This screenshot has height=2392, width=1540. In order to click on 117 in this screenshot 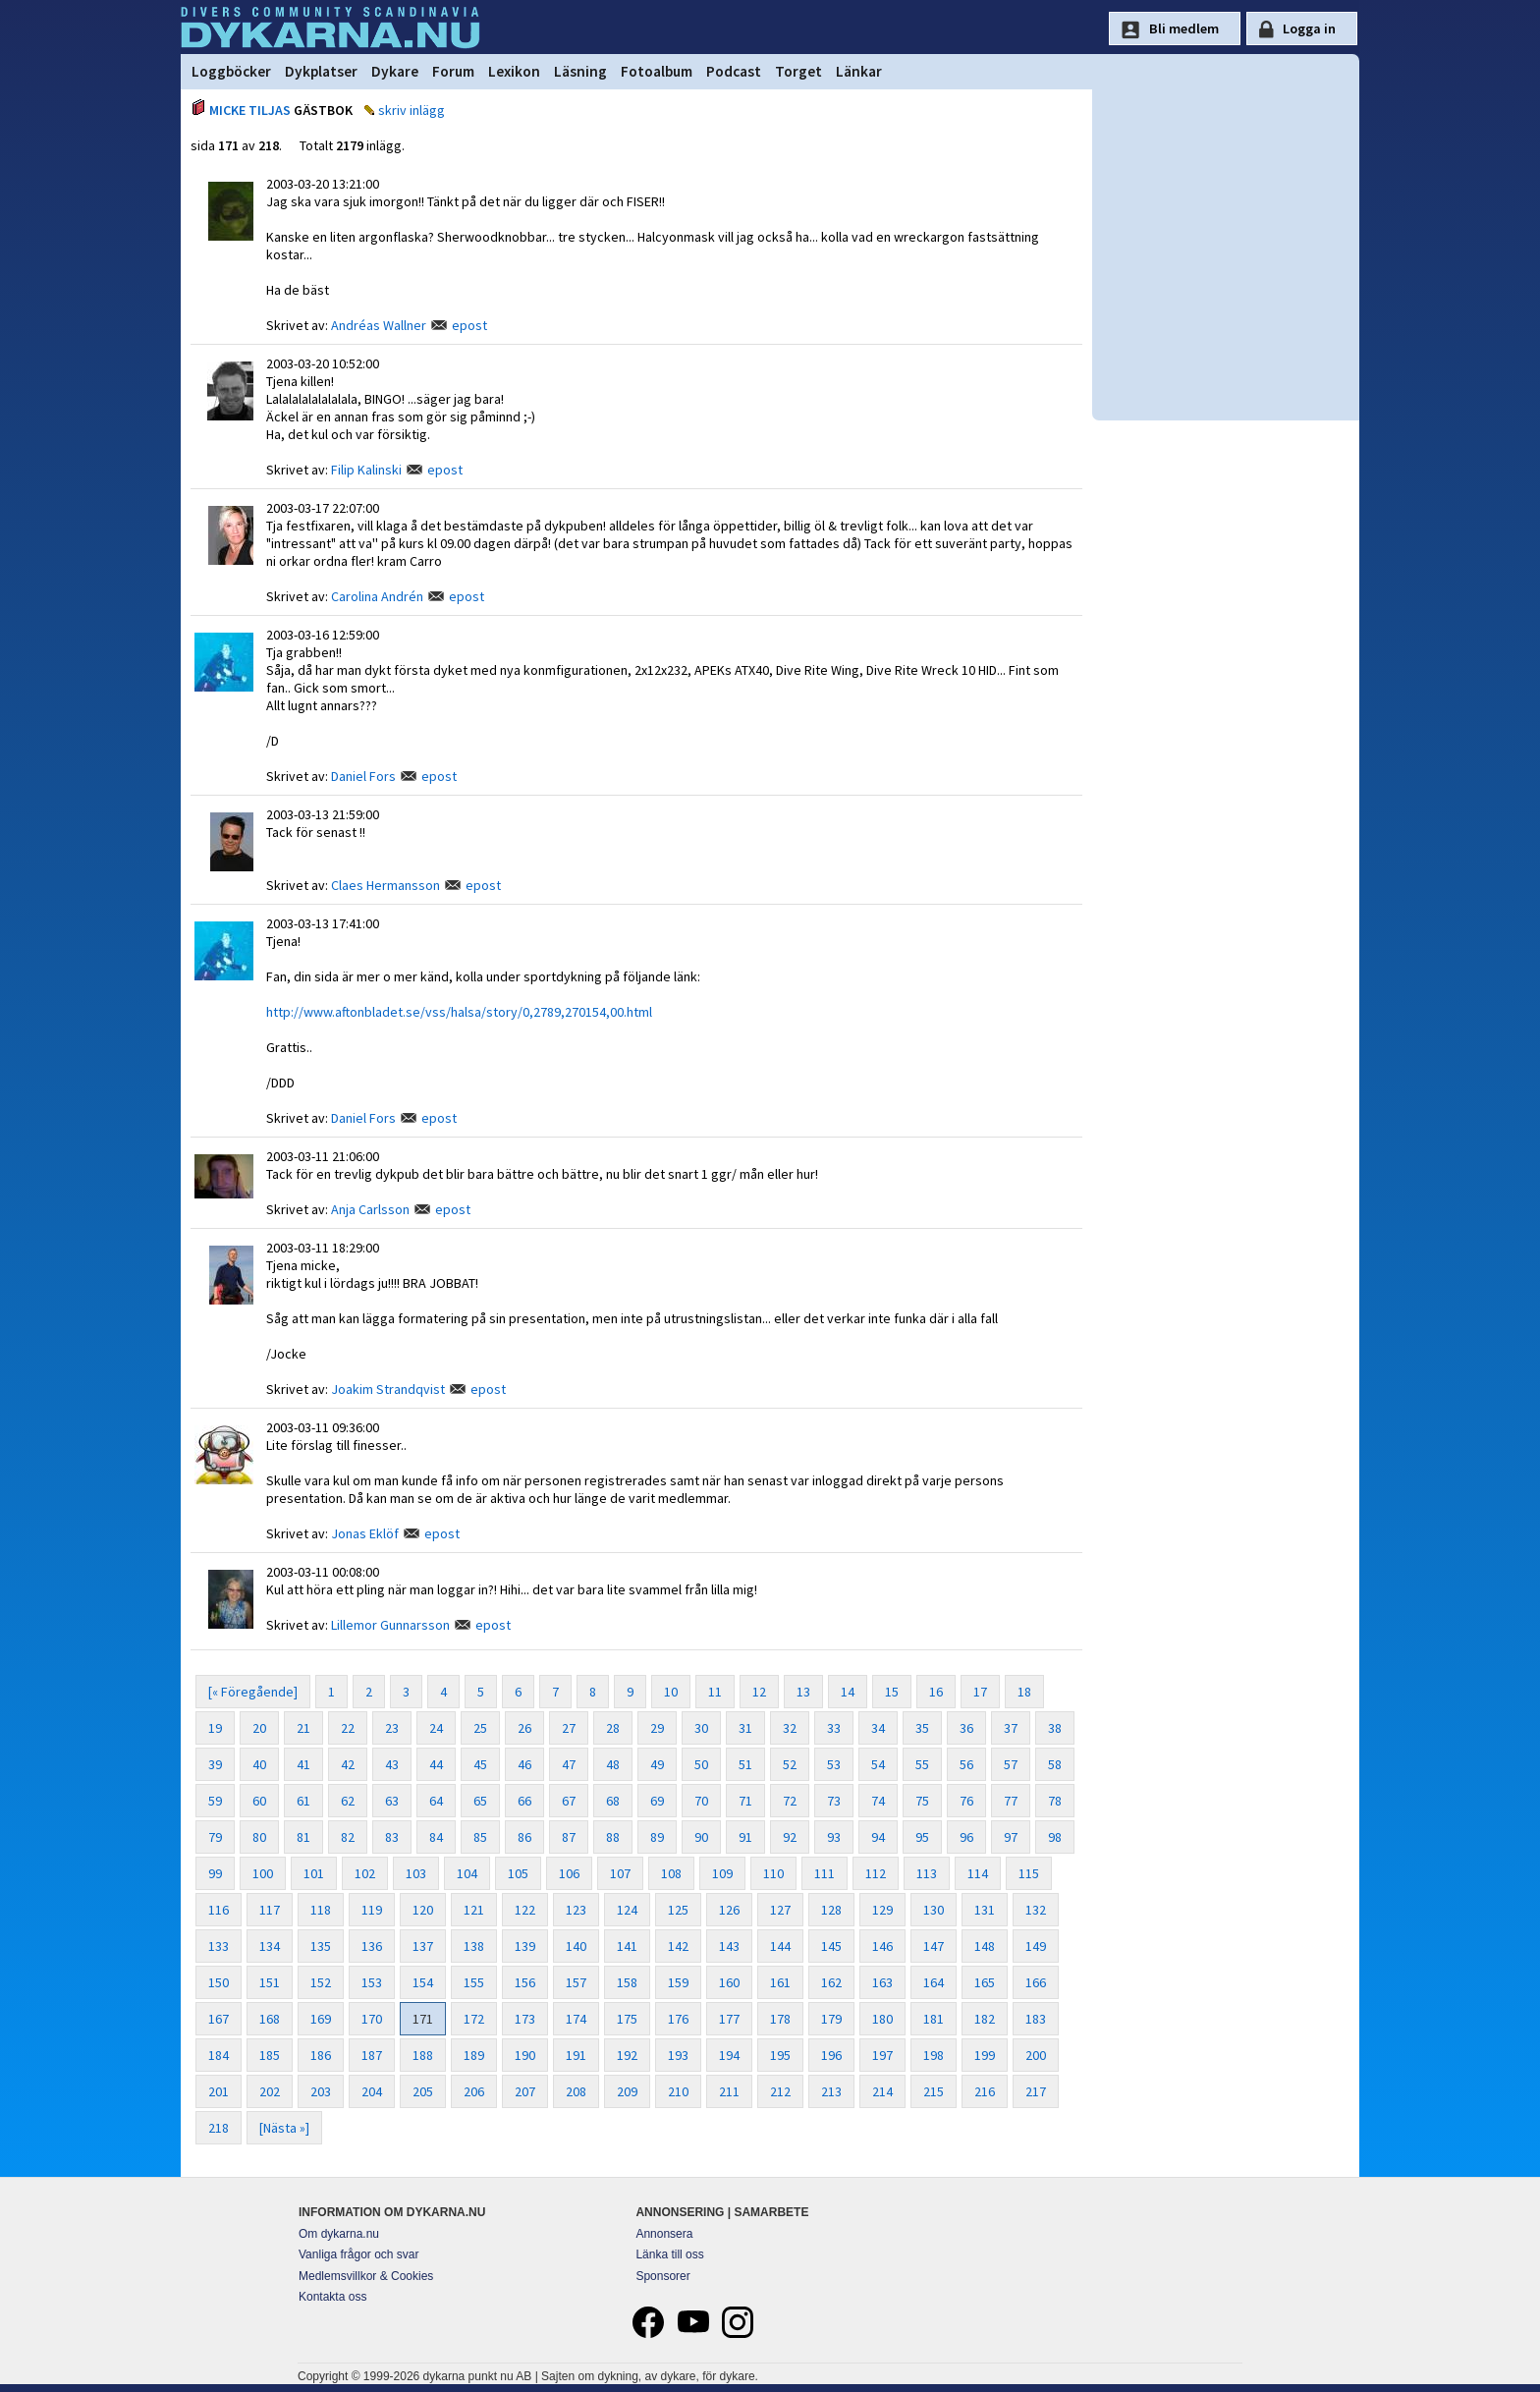, I will do `click(269, 1910)`.